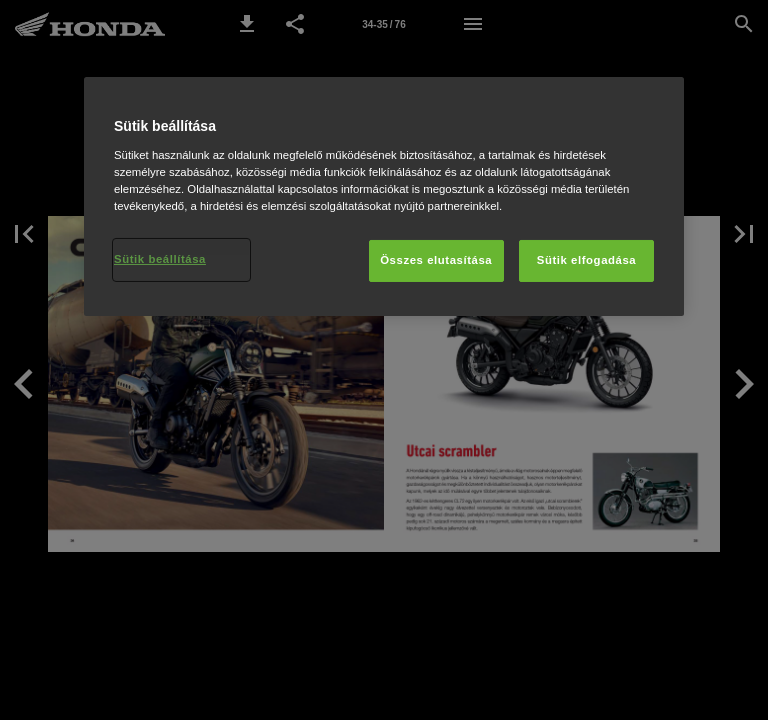 This screenshot has height=720, width=768. What do you see at coordinates (436, 260) in the screenshot?
I see `Összes elutasítása` at bounding box center [436, 260].